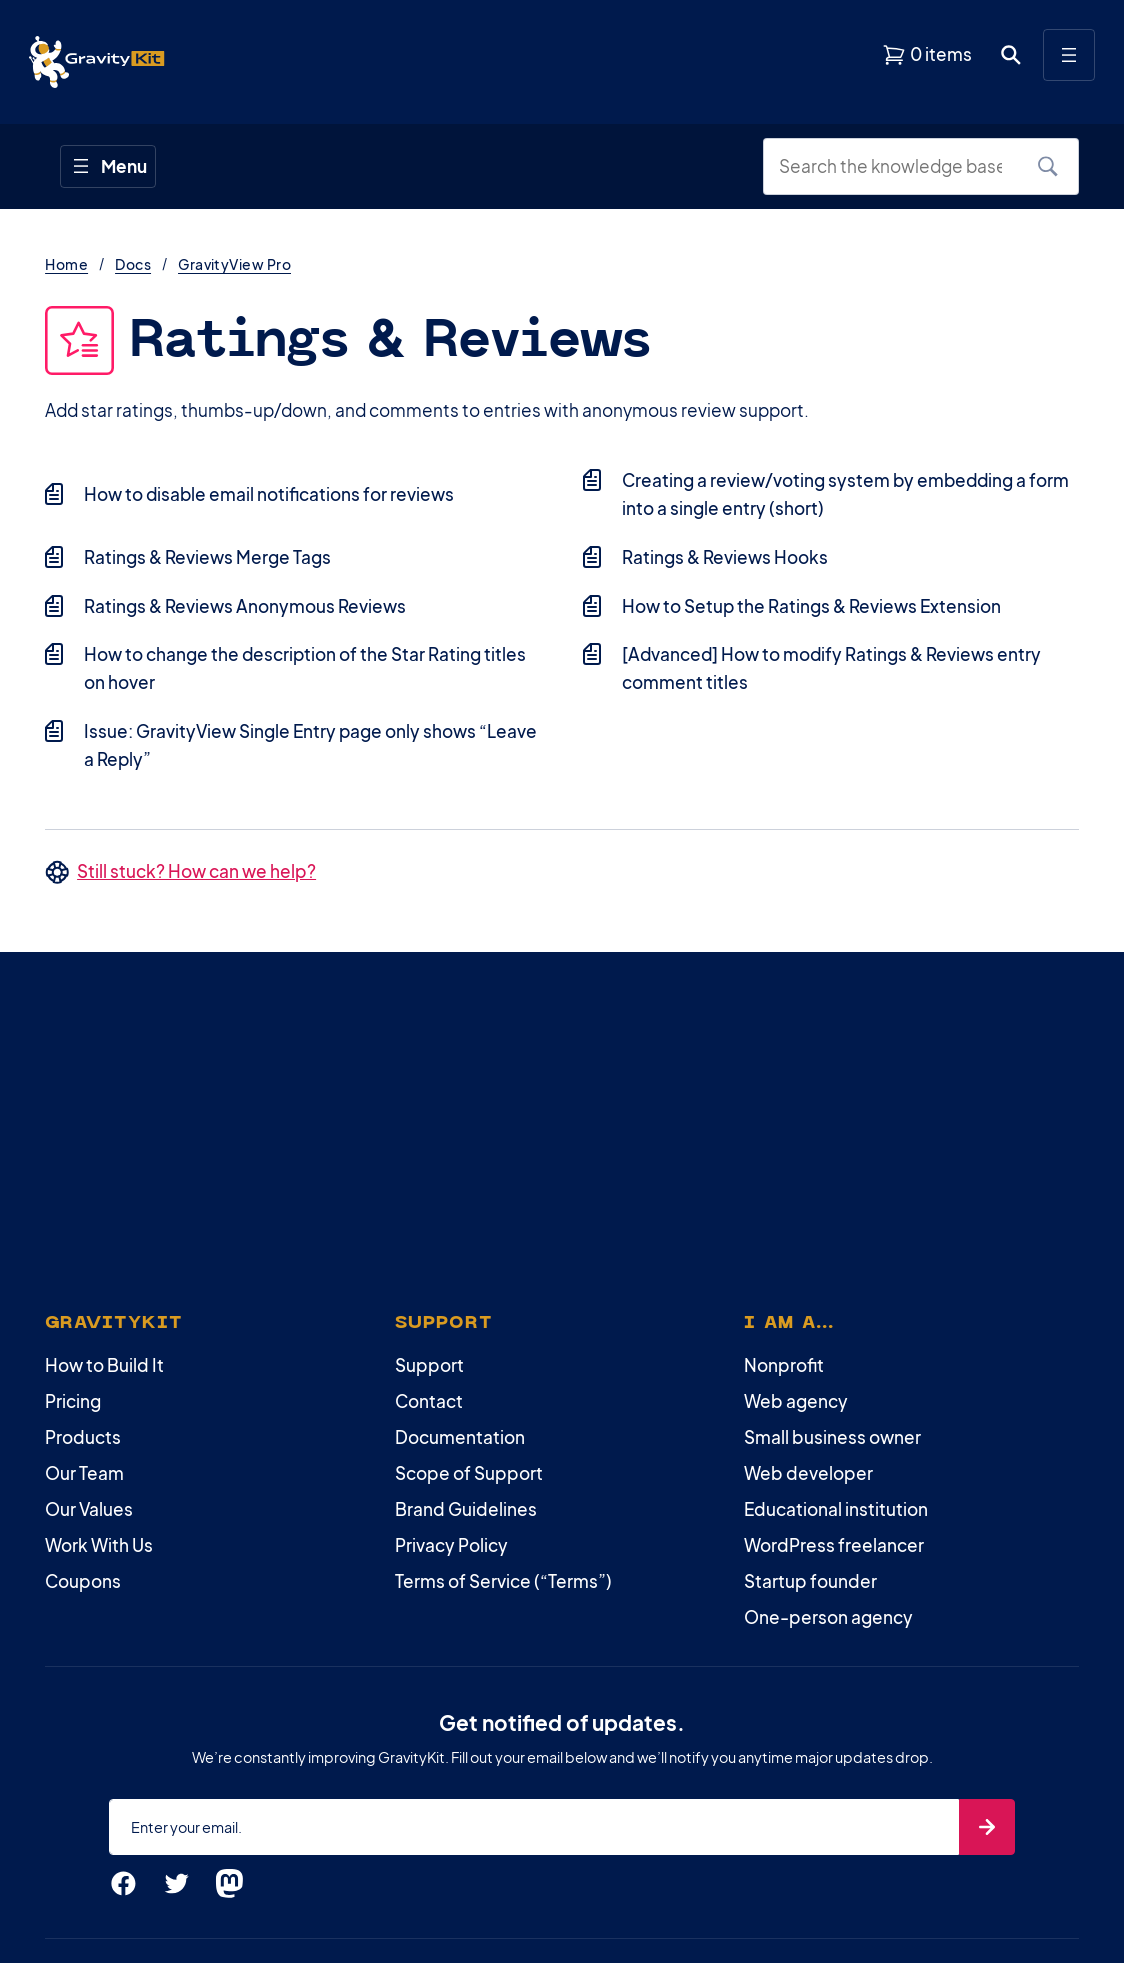 The image size is (1124, 1963). What do you see at coordinates (429, 1365) in the screenshot?
I see `Support` at bounding box center [429, 1365].